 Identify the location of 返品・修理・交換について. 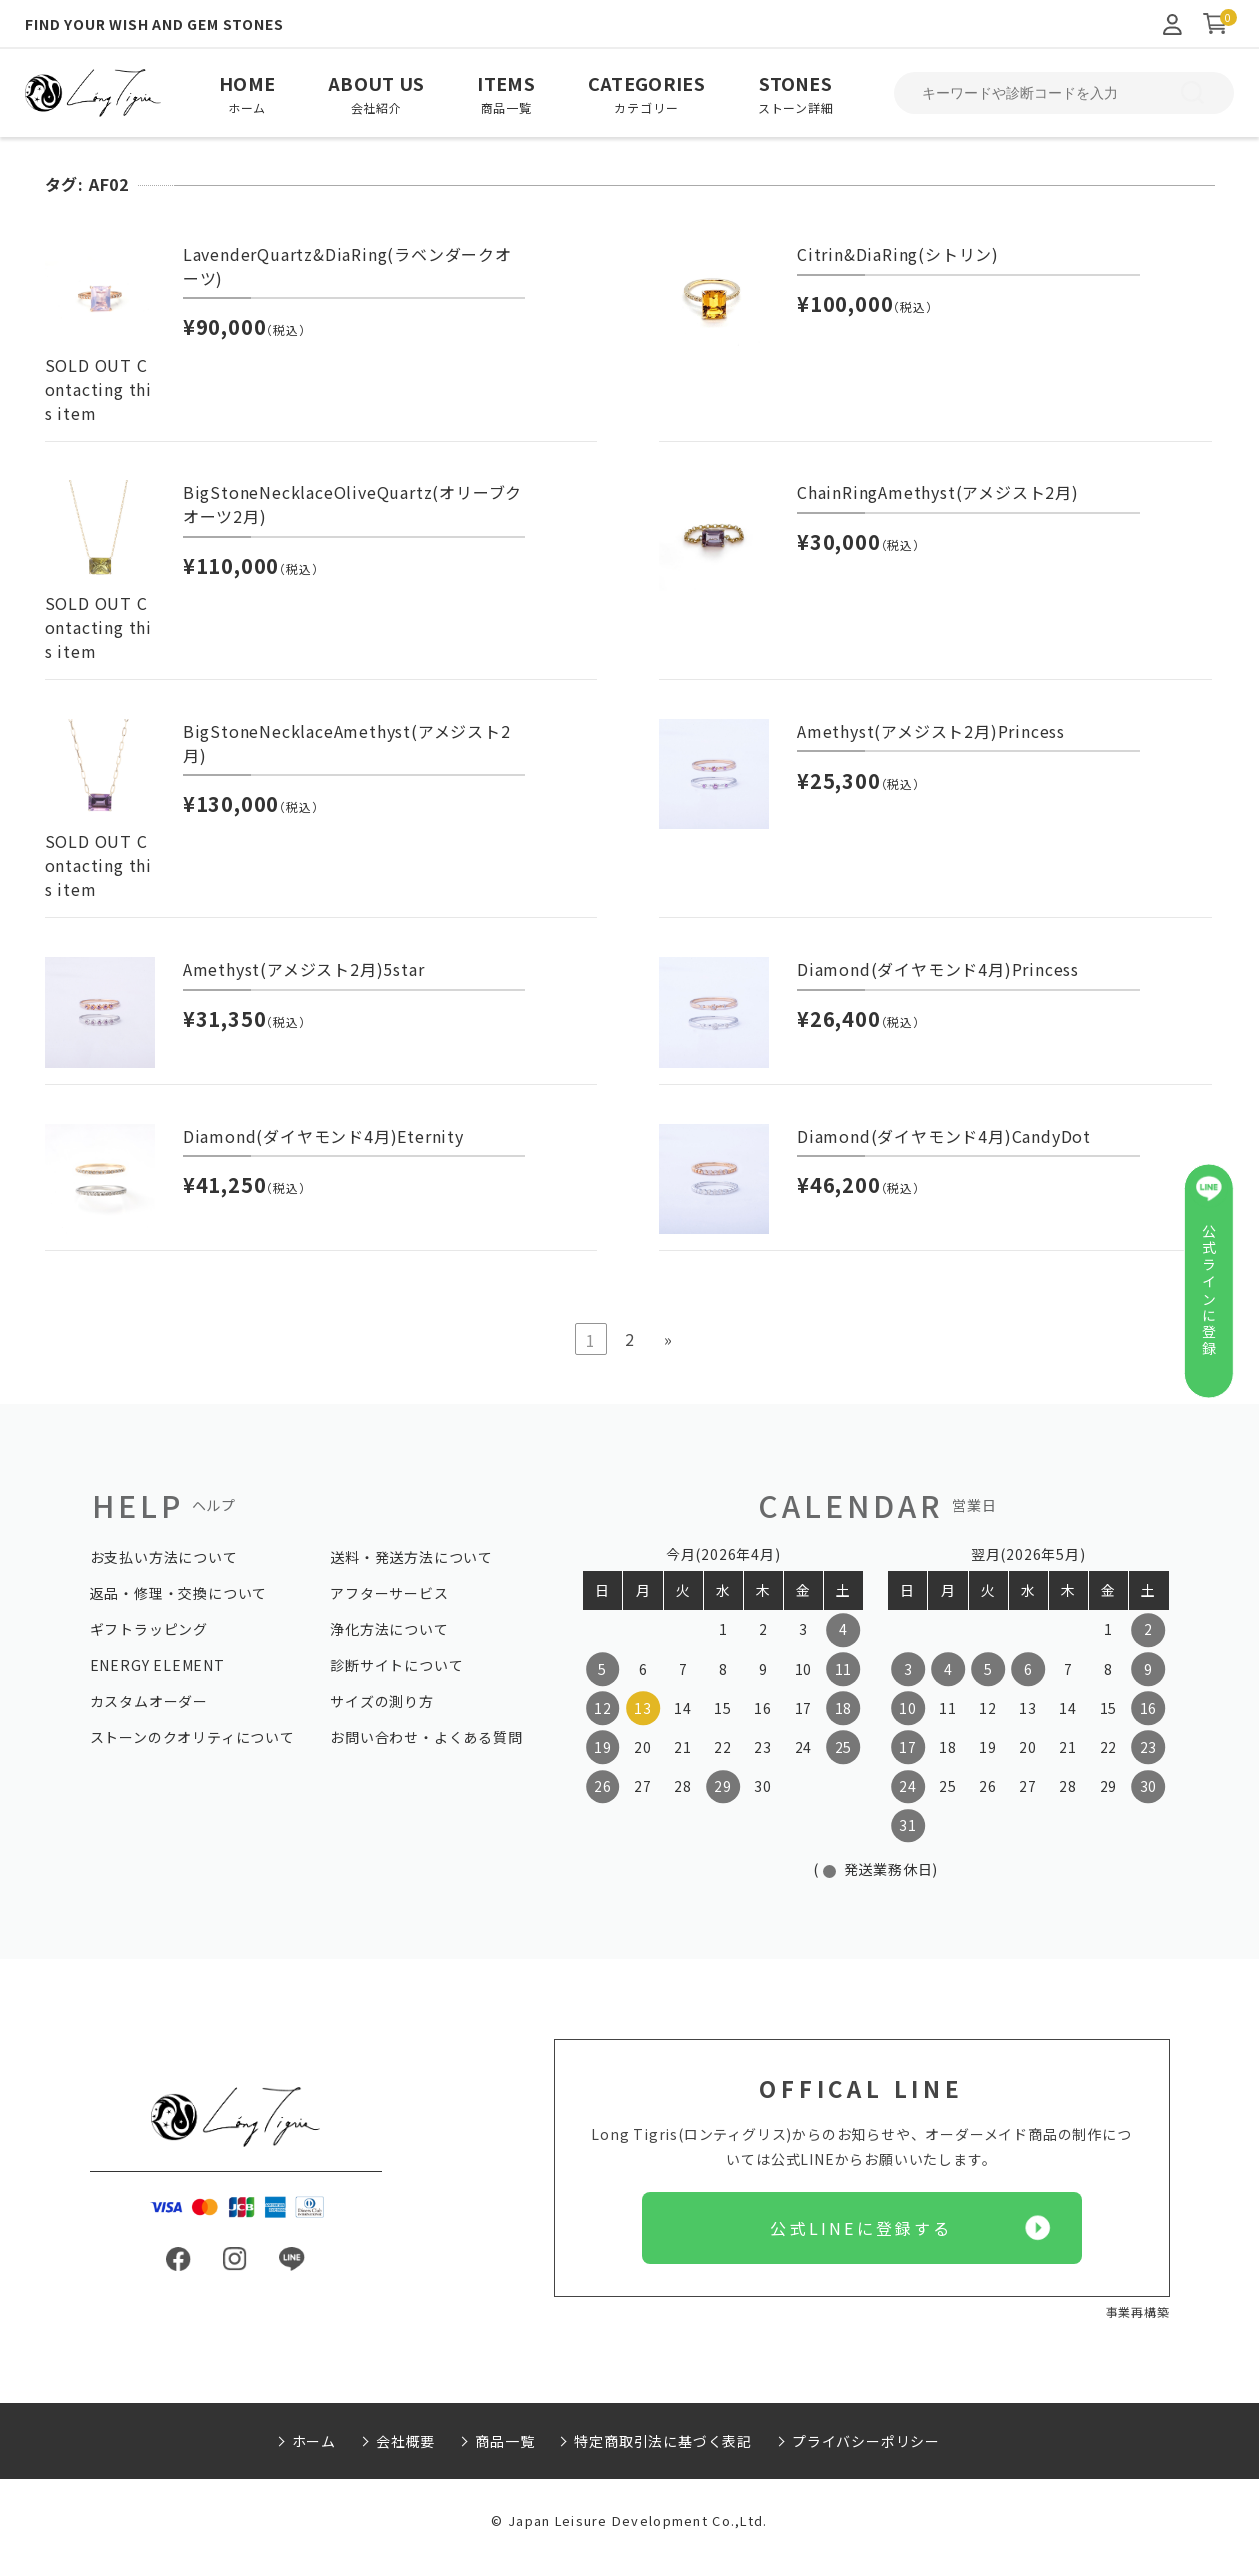
(179, 1593).